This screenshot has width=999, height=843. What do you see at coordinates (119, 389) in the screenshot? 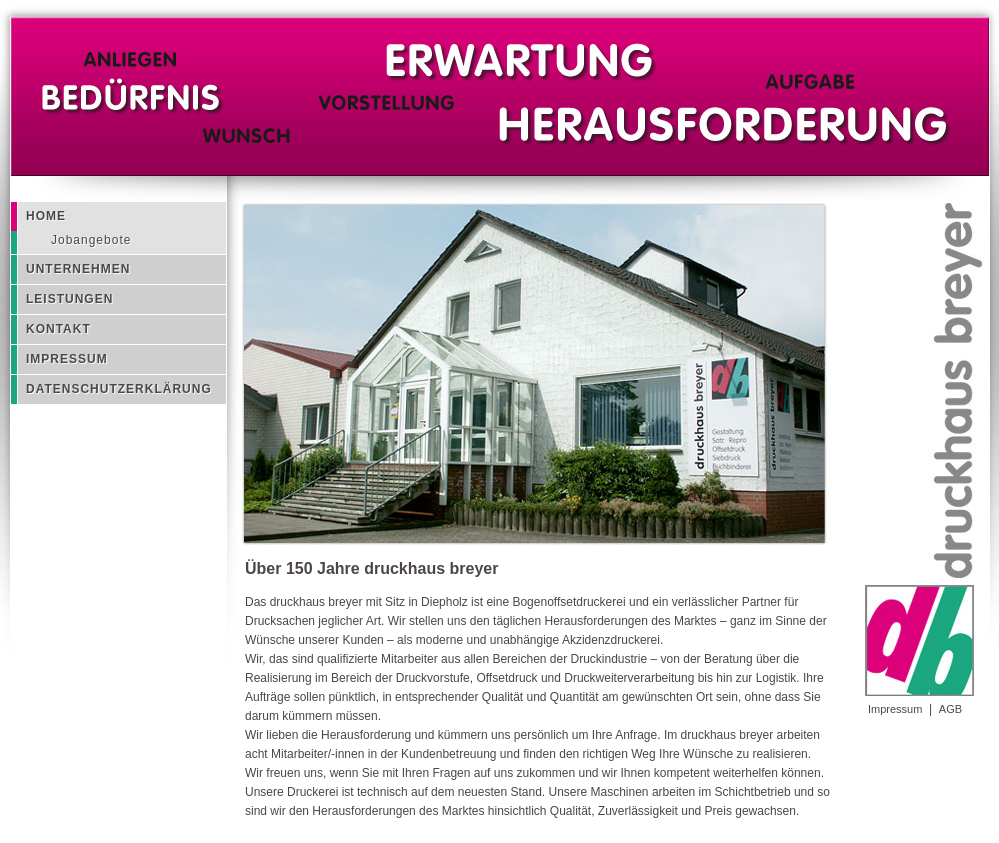
I see `Datenschutzerklärung` at bounding box center [119, 389].